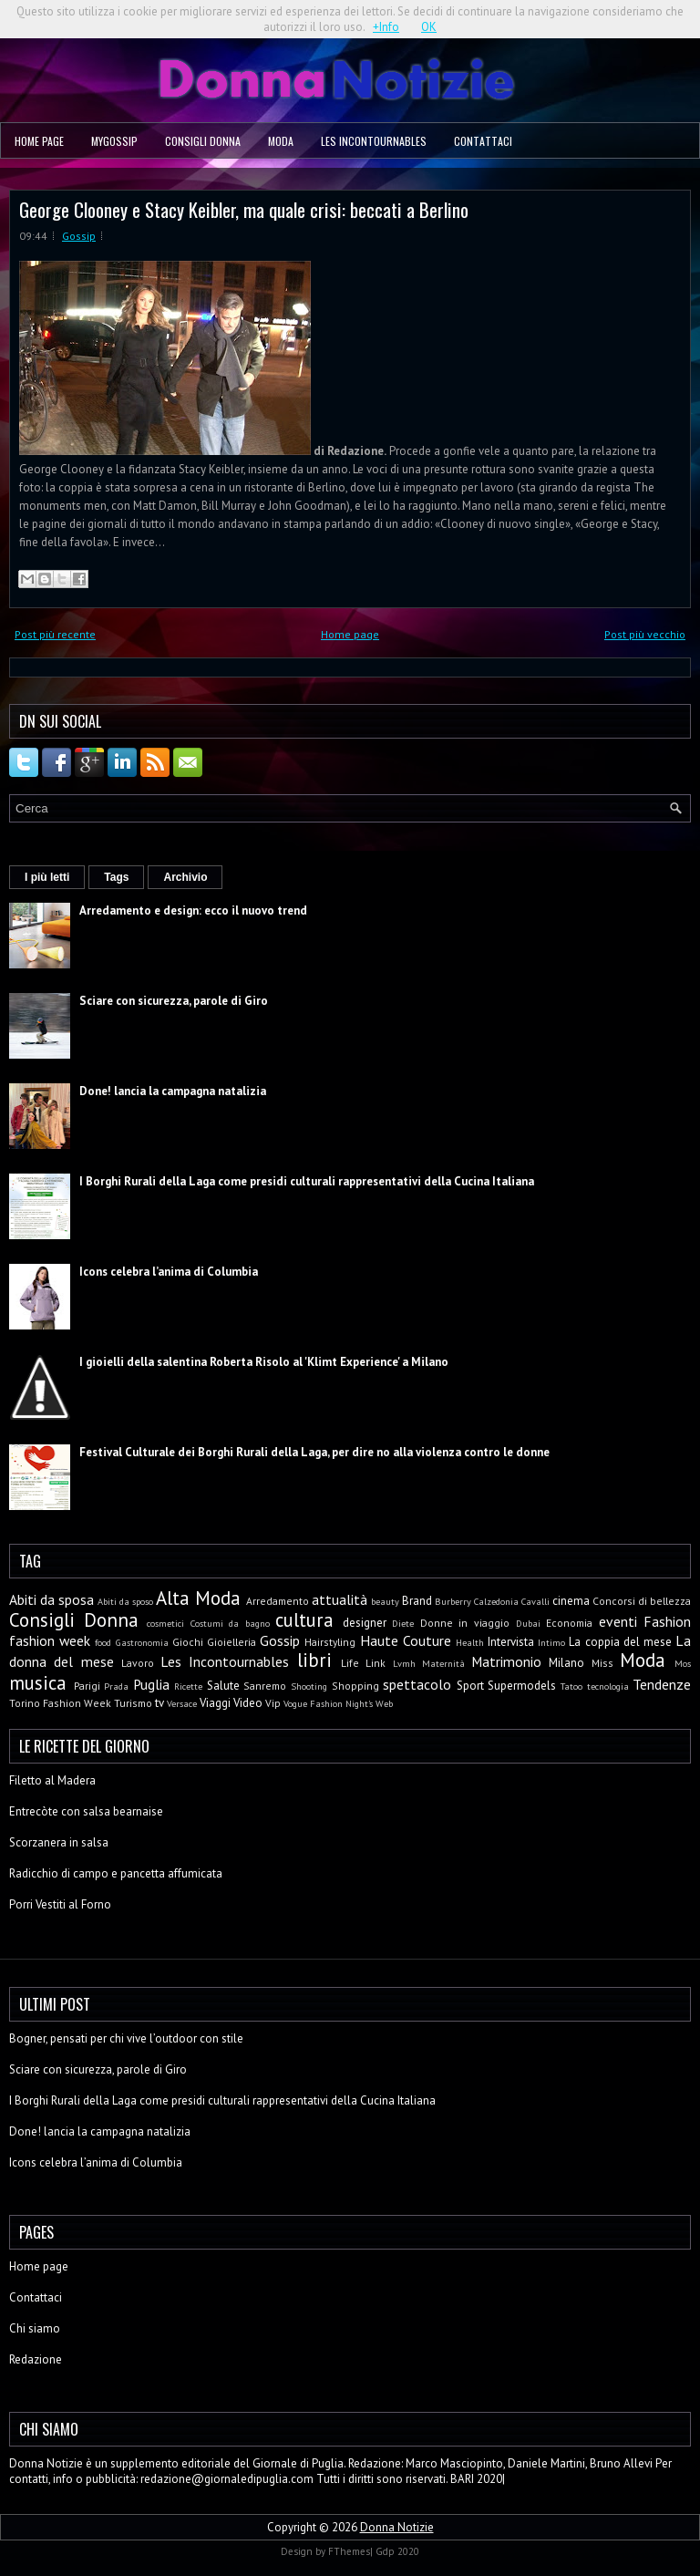 The image size is (700, 2576). I want to click on Festival Culturale dei Borghi Rurali della Laga, per dire no alla violenza contro le donne, so click(314, 1452).